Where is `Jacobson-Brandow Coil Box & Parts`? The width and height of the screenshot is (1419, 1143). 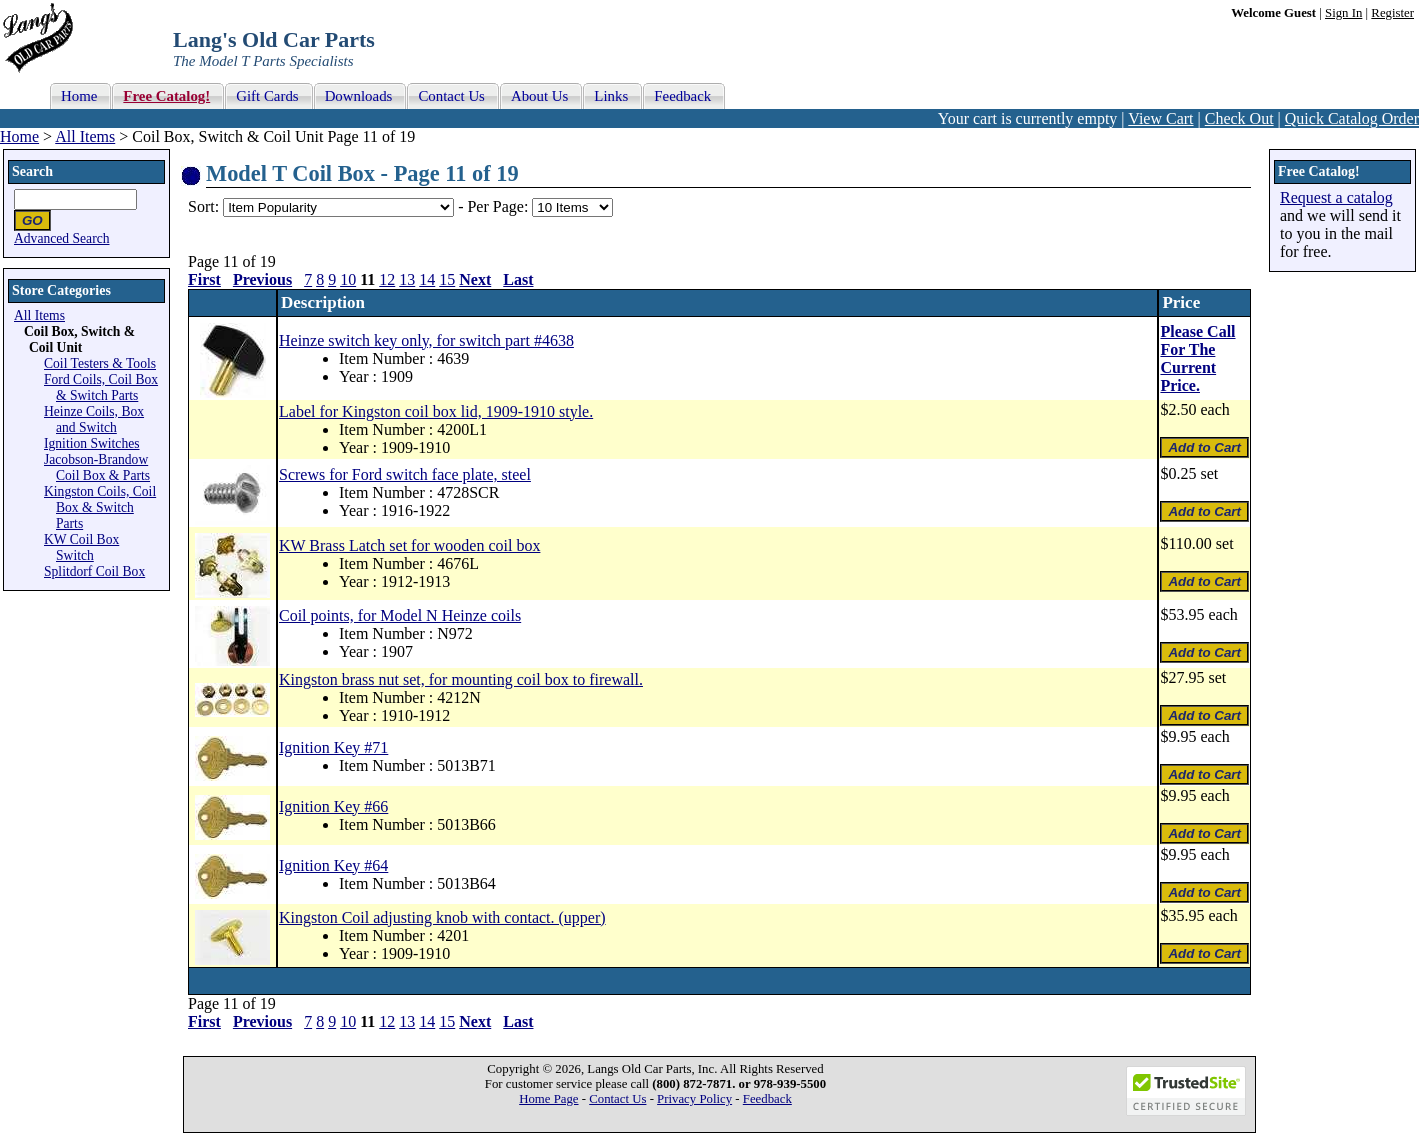 Jacobson-Brandow Coil Box & Parts is located at coordinates (97, 467).